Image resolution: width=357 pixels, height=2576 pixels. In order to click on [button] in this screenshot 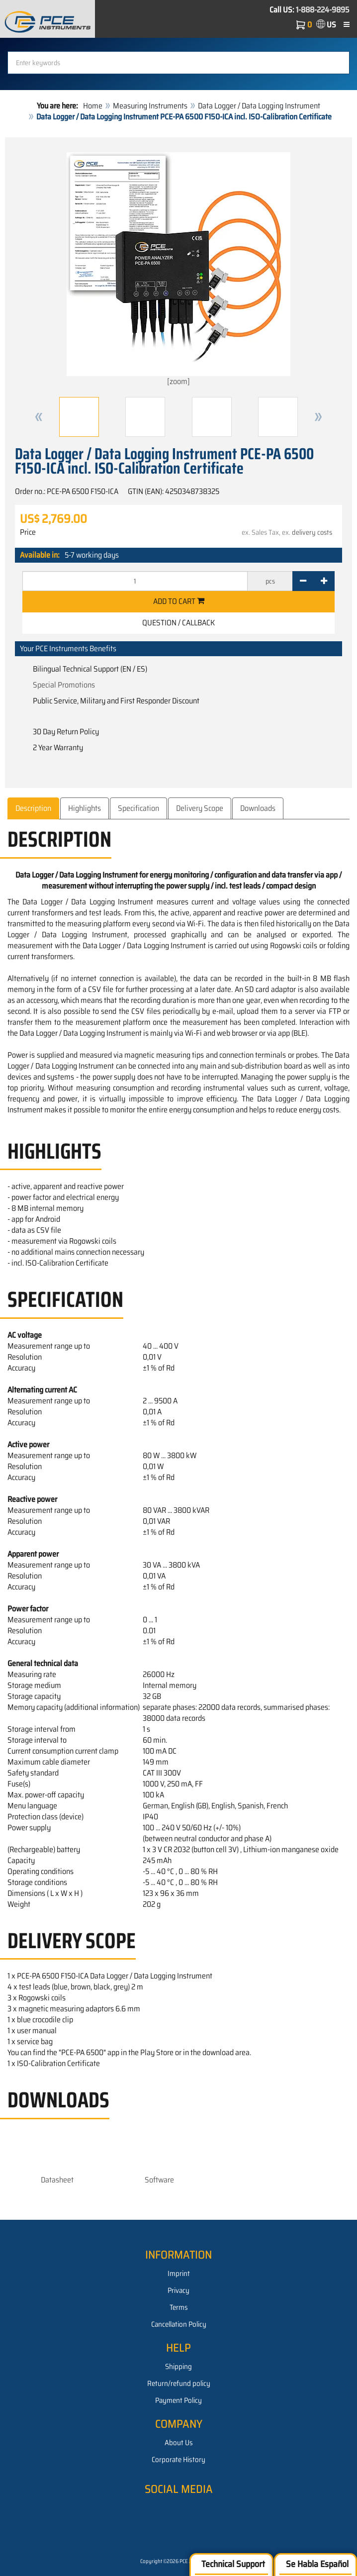, I will do `click(38, 417)`.